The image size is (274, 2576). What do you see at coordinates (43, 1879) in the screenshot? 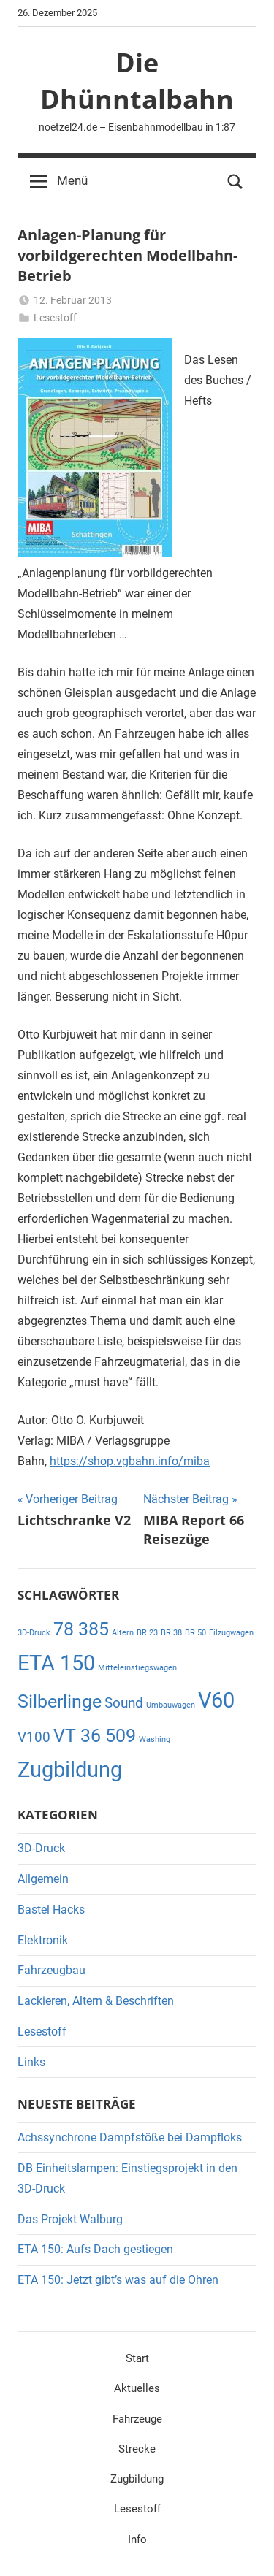
I see `Allgemein` at bounding box center [43, 1879].